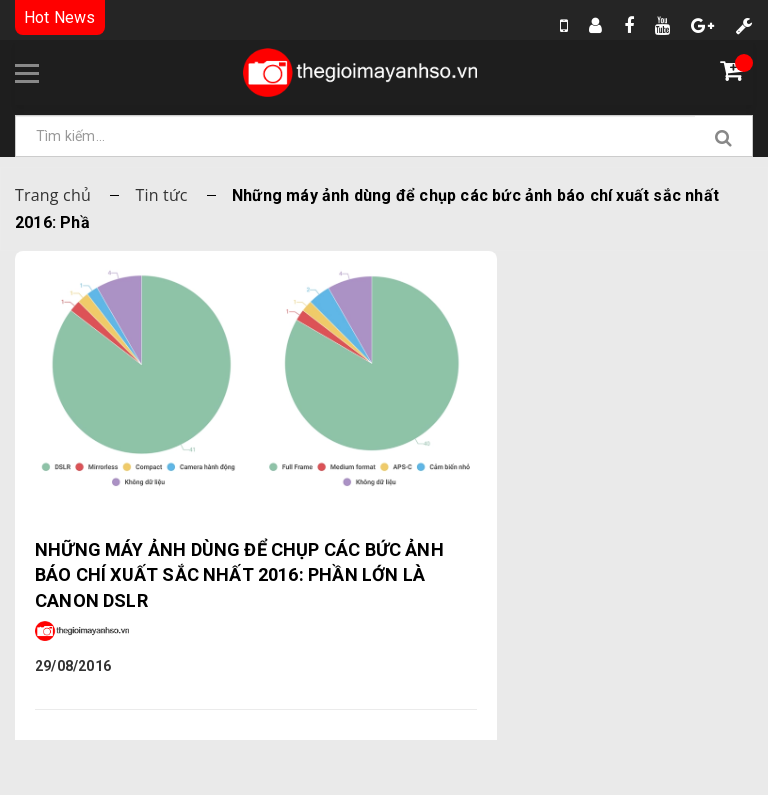 This screenshot has height=795, width=768. Describe the element at coordinates (161, 195) in the screenshot. I see `Tin tức` at that location.